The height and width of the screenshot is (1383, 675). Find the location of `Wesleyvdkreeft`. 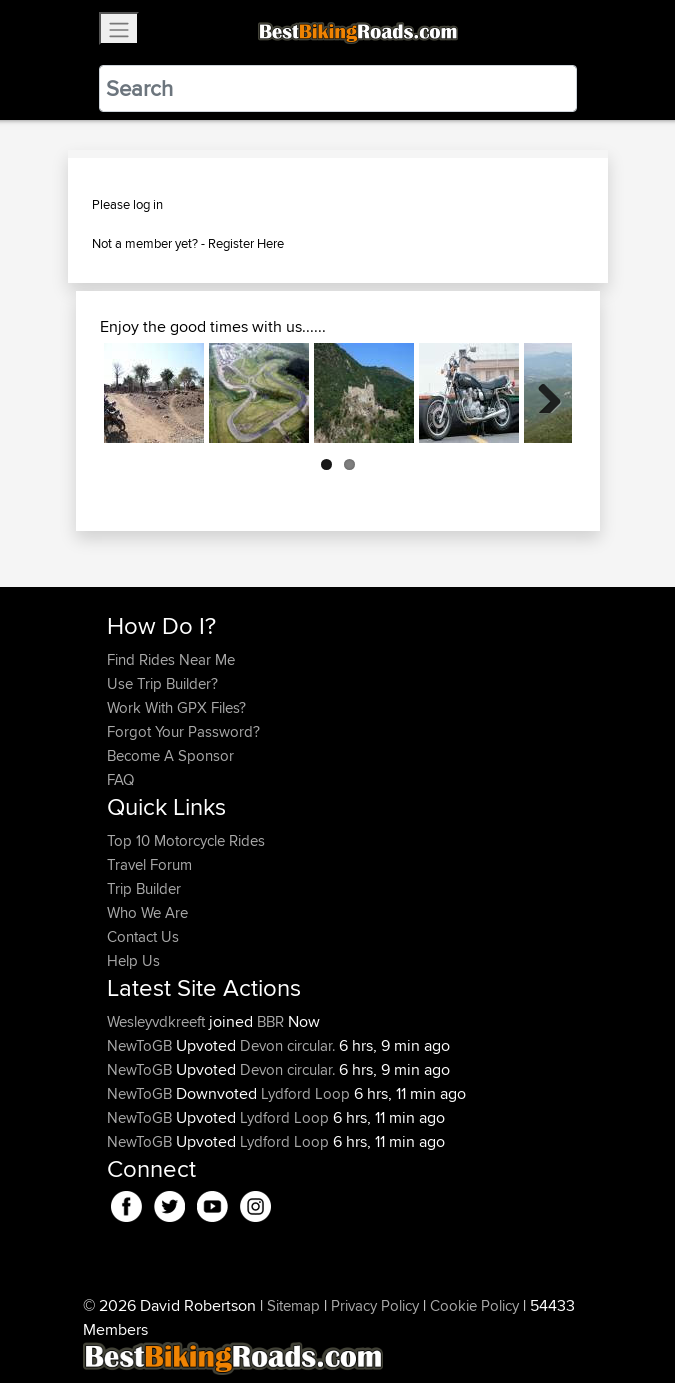

Wesleyvdkreeft is located at coordinates (158, 1021).